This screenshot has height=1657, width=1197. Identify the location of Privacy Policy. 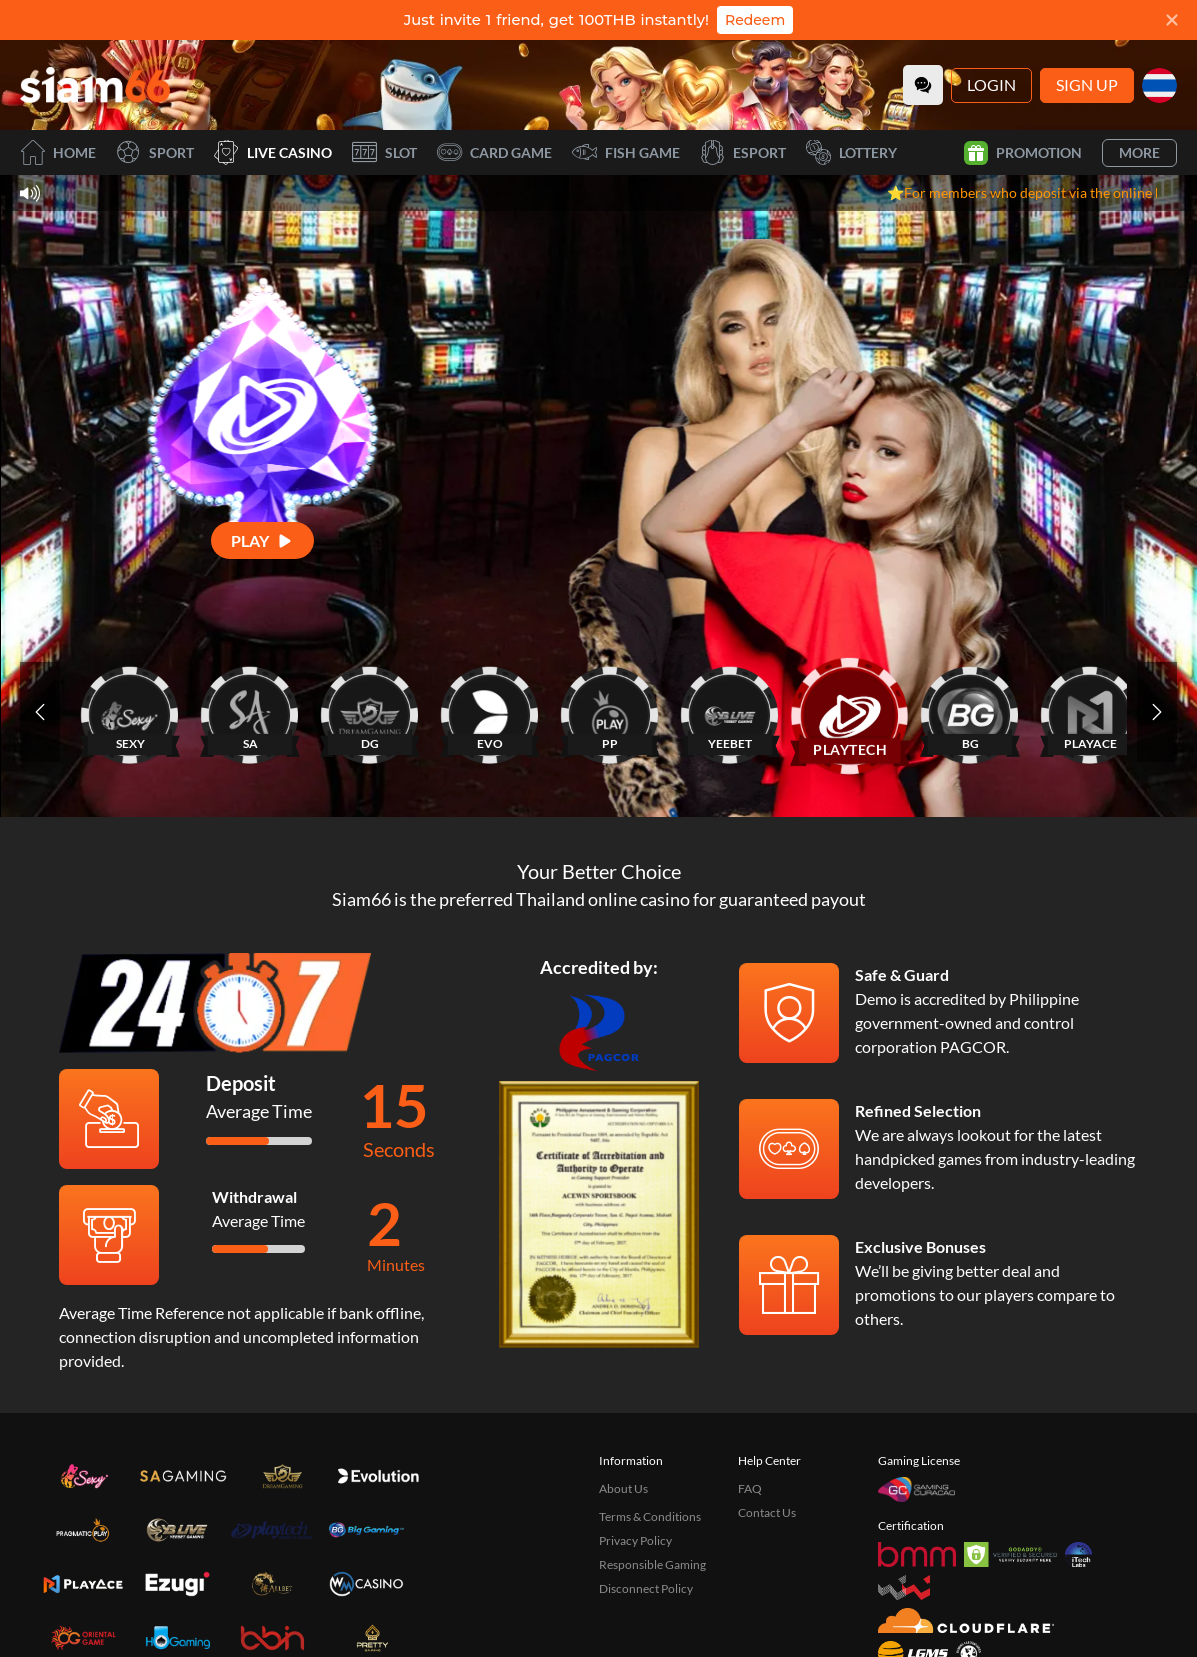
(635, 1540).